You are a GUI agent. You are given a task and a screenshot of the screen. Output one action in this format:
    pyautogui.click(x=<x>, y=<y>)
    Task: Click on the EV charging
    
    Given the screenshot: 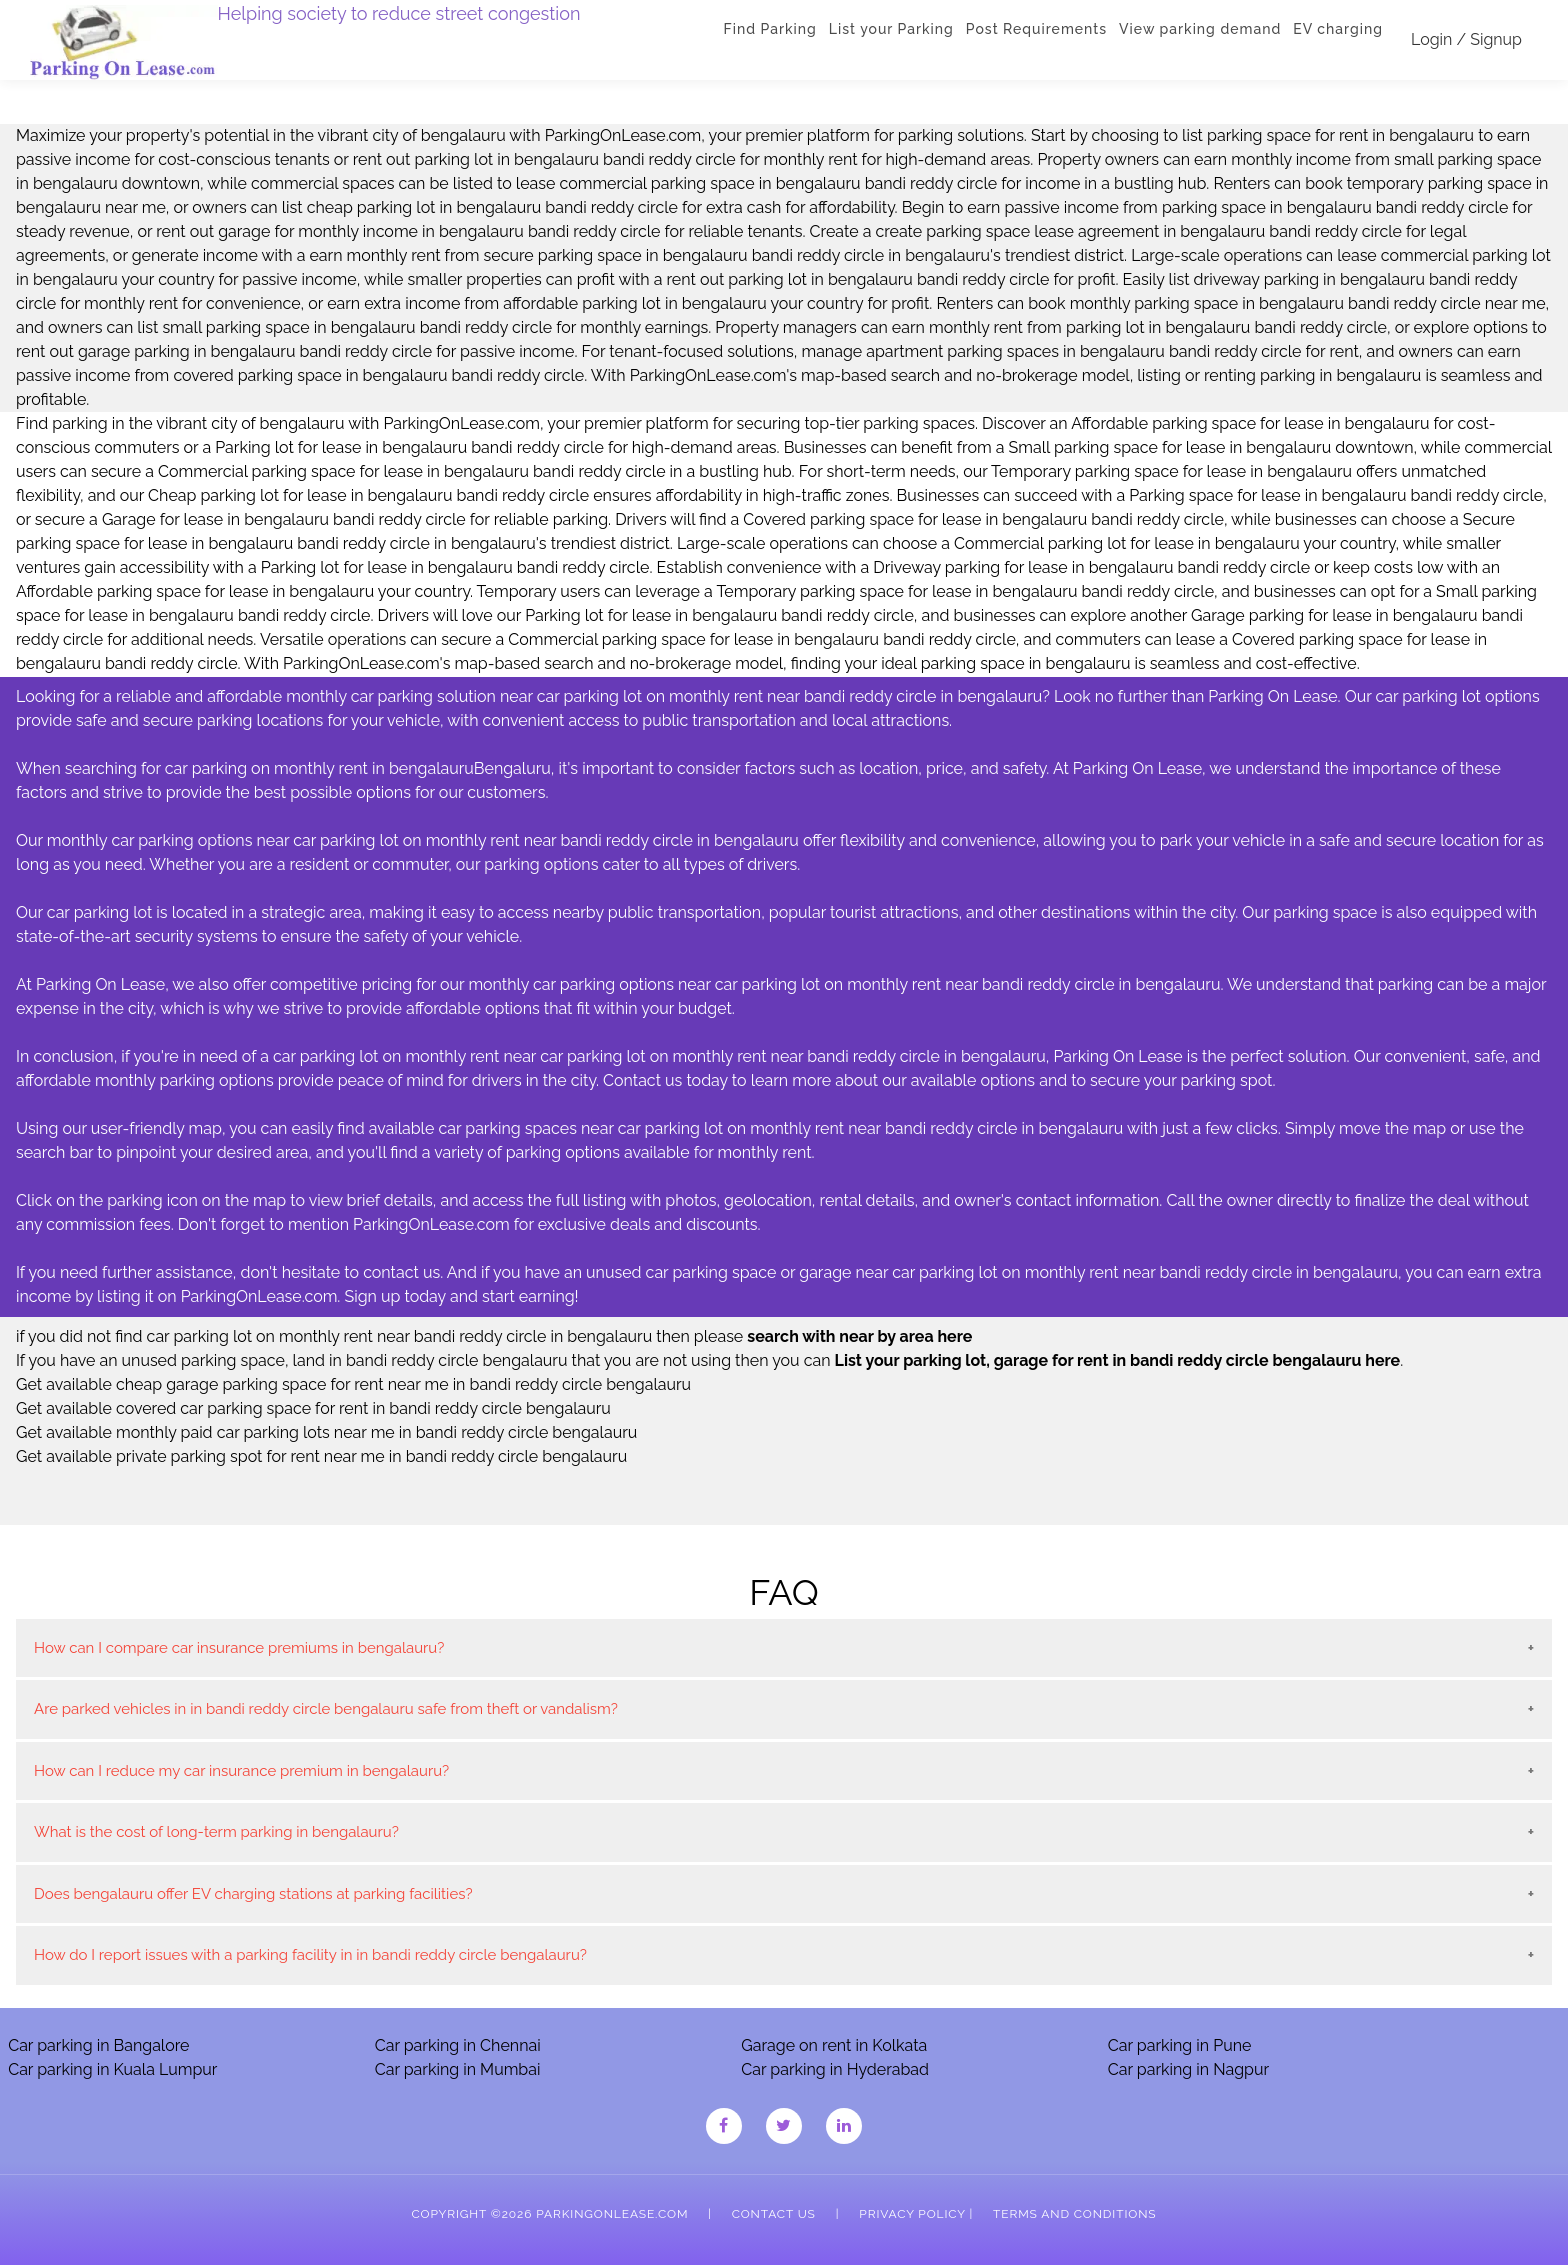 What is the action you would take?
    pyautogui.click(x=1338, y=29)
    